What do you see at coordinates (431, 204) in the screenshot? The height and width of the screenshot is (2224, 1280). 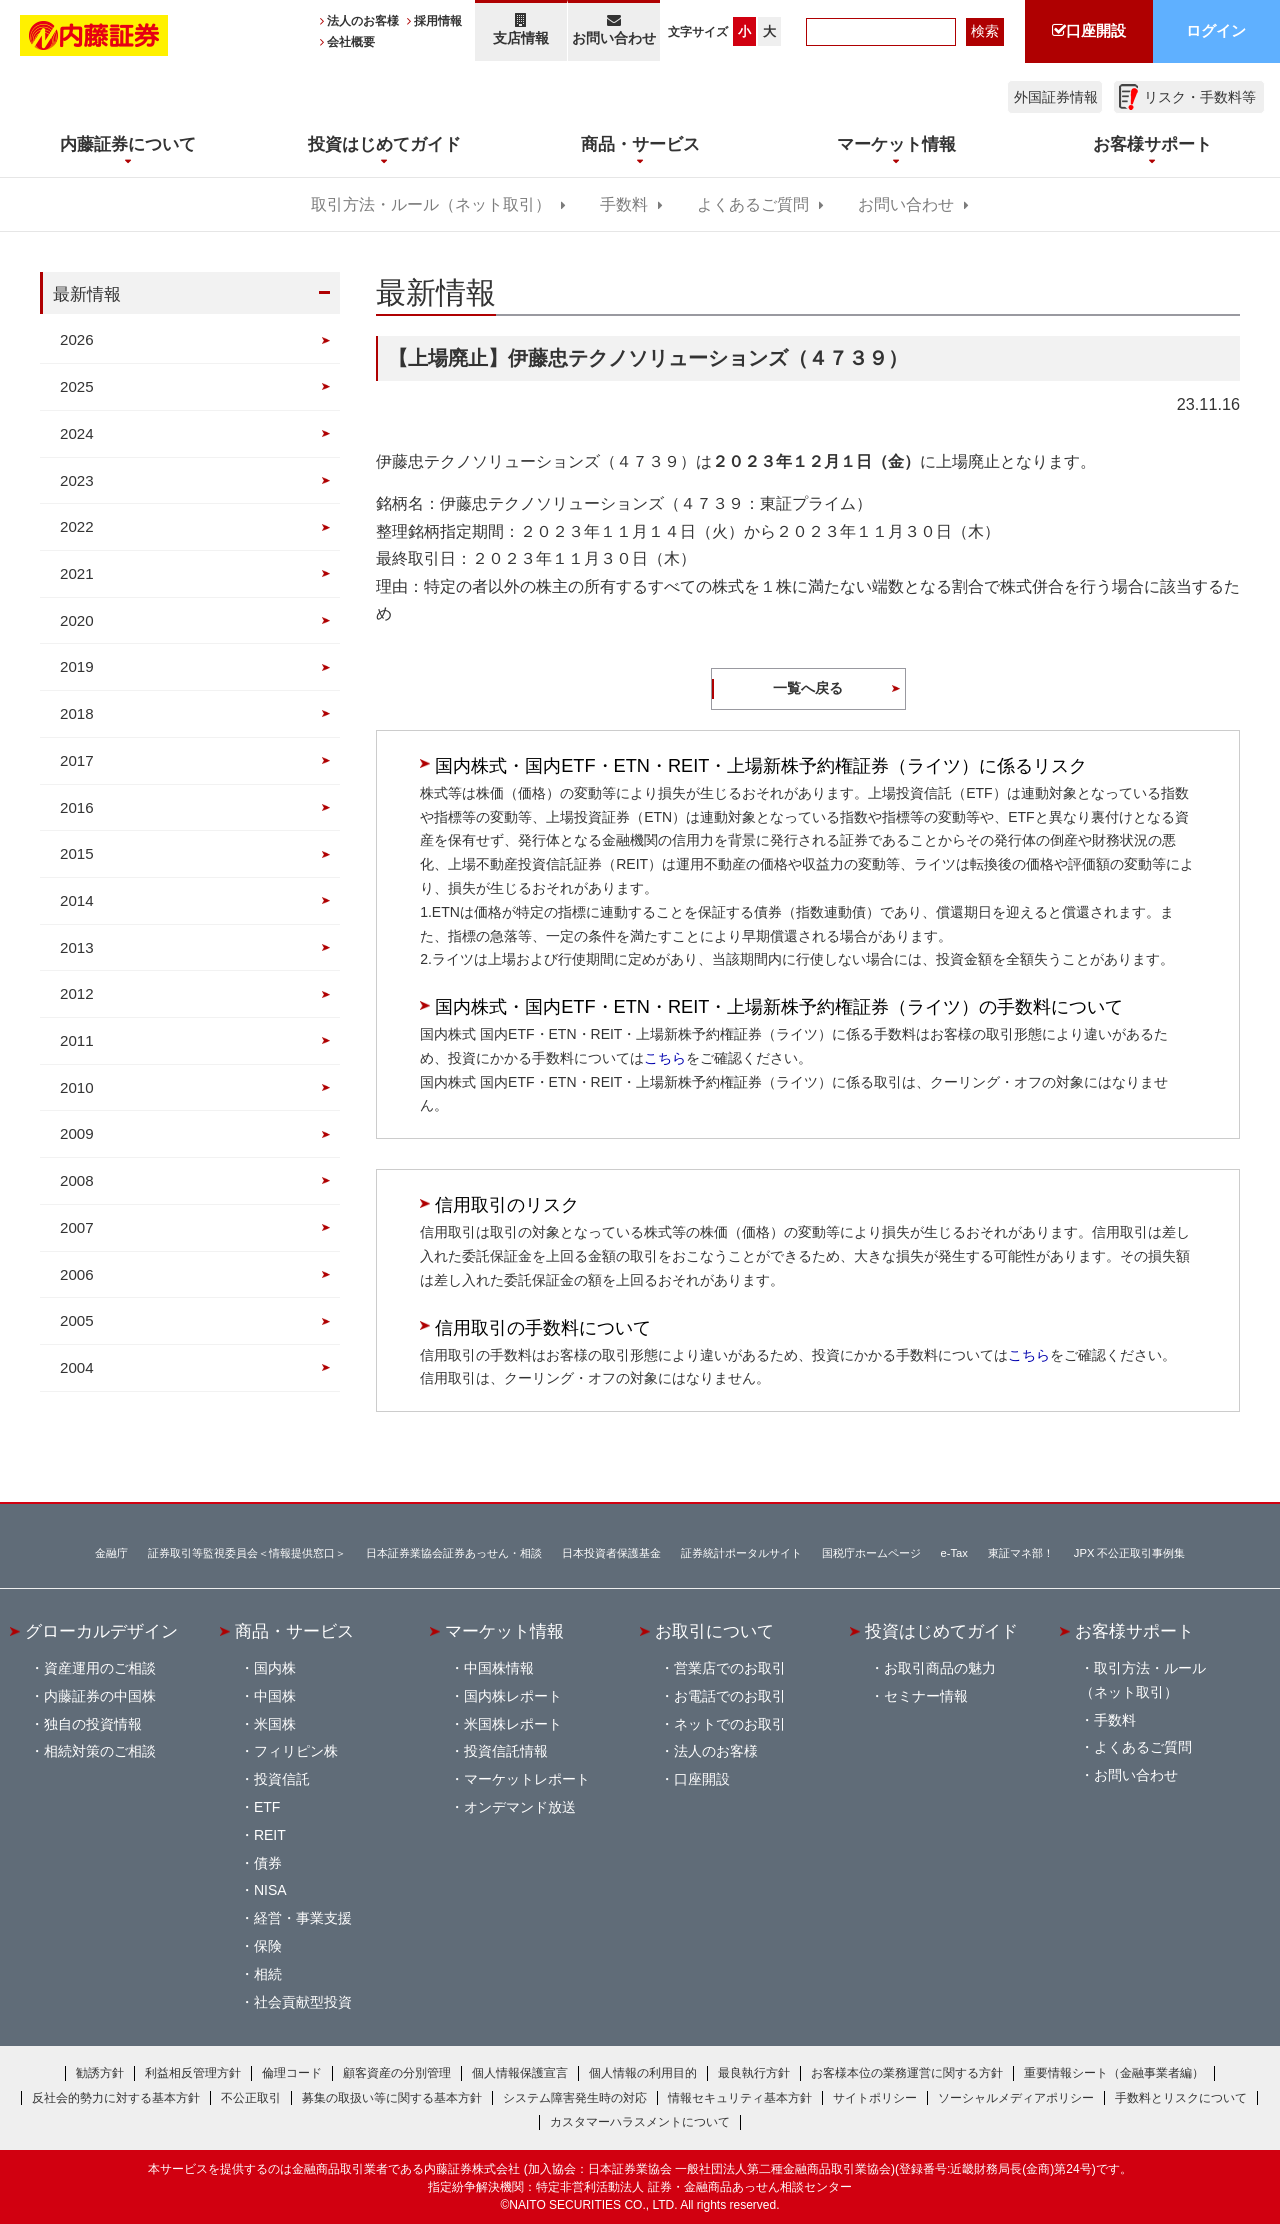 I see `取引方法・ルール（ネット取引）` at bounding box center [431, 204].